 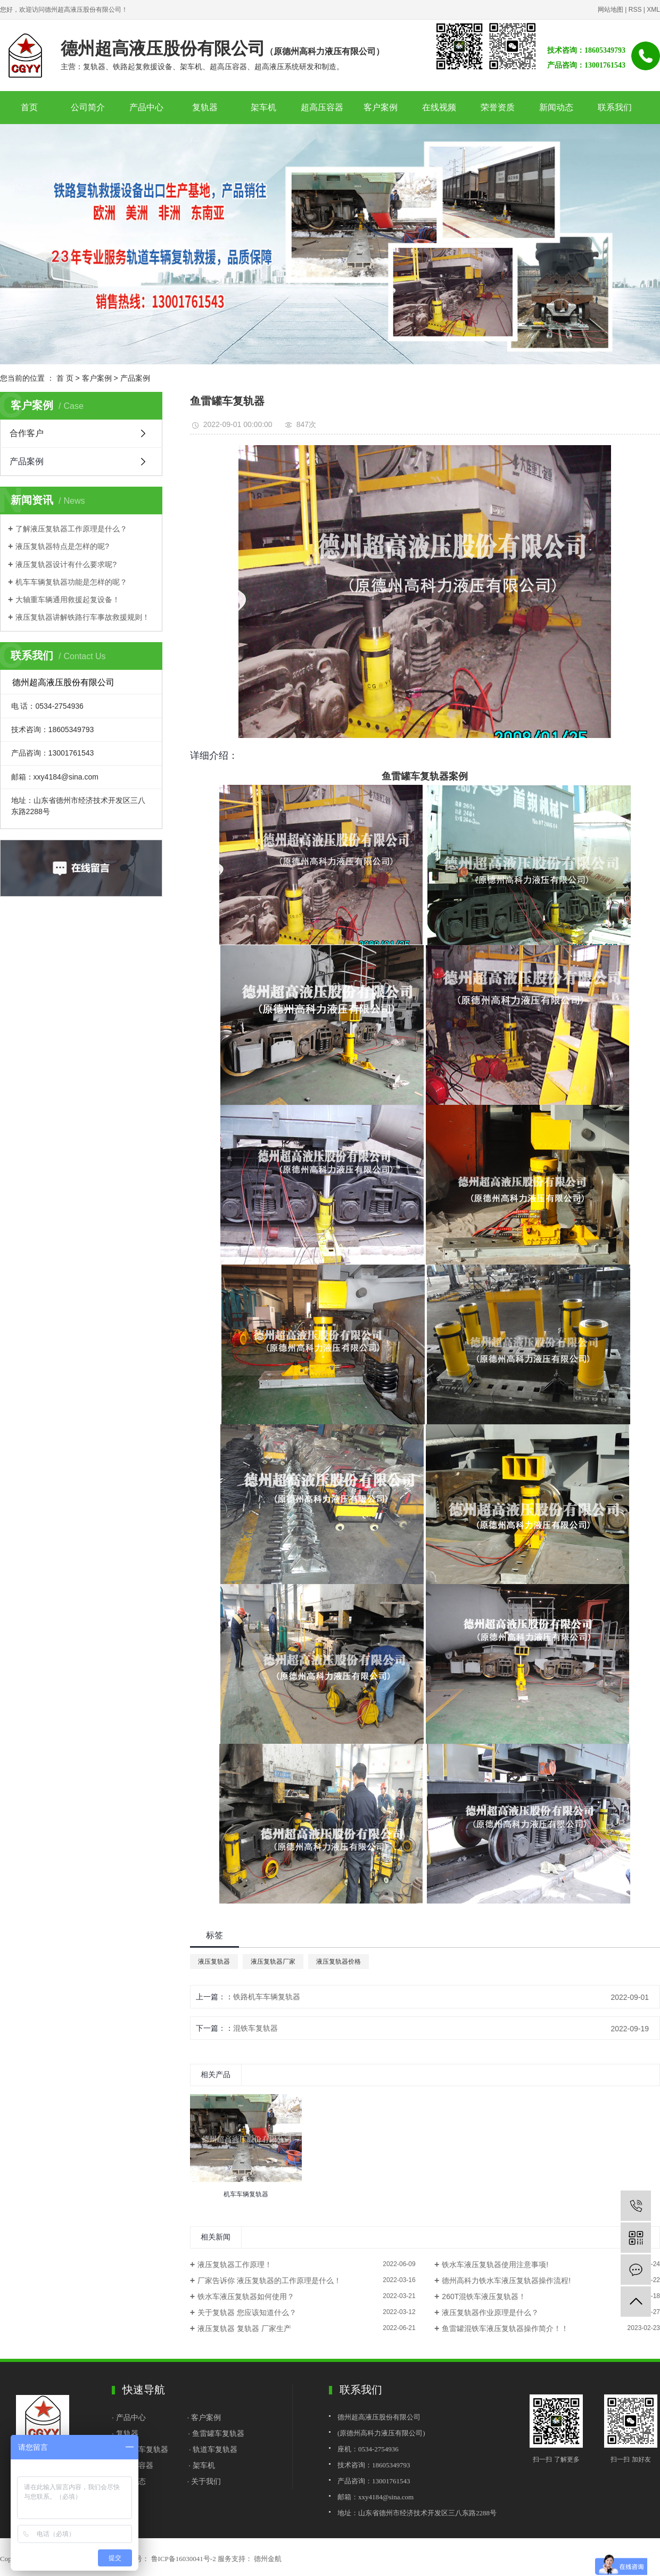 I want to click on 混铁车复轨器, so click(x=255, y=2028).